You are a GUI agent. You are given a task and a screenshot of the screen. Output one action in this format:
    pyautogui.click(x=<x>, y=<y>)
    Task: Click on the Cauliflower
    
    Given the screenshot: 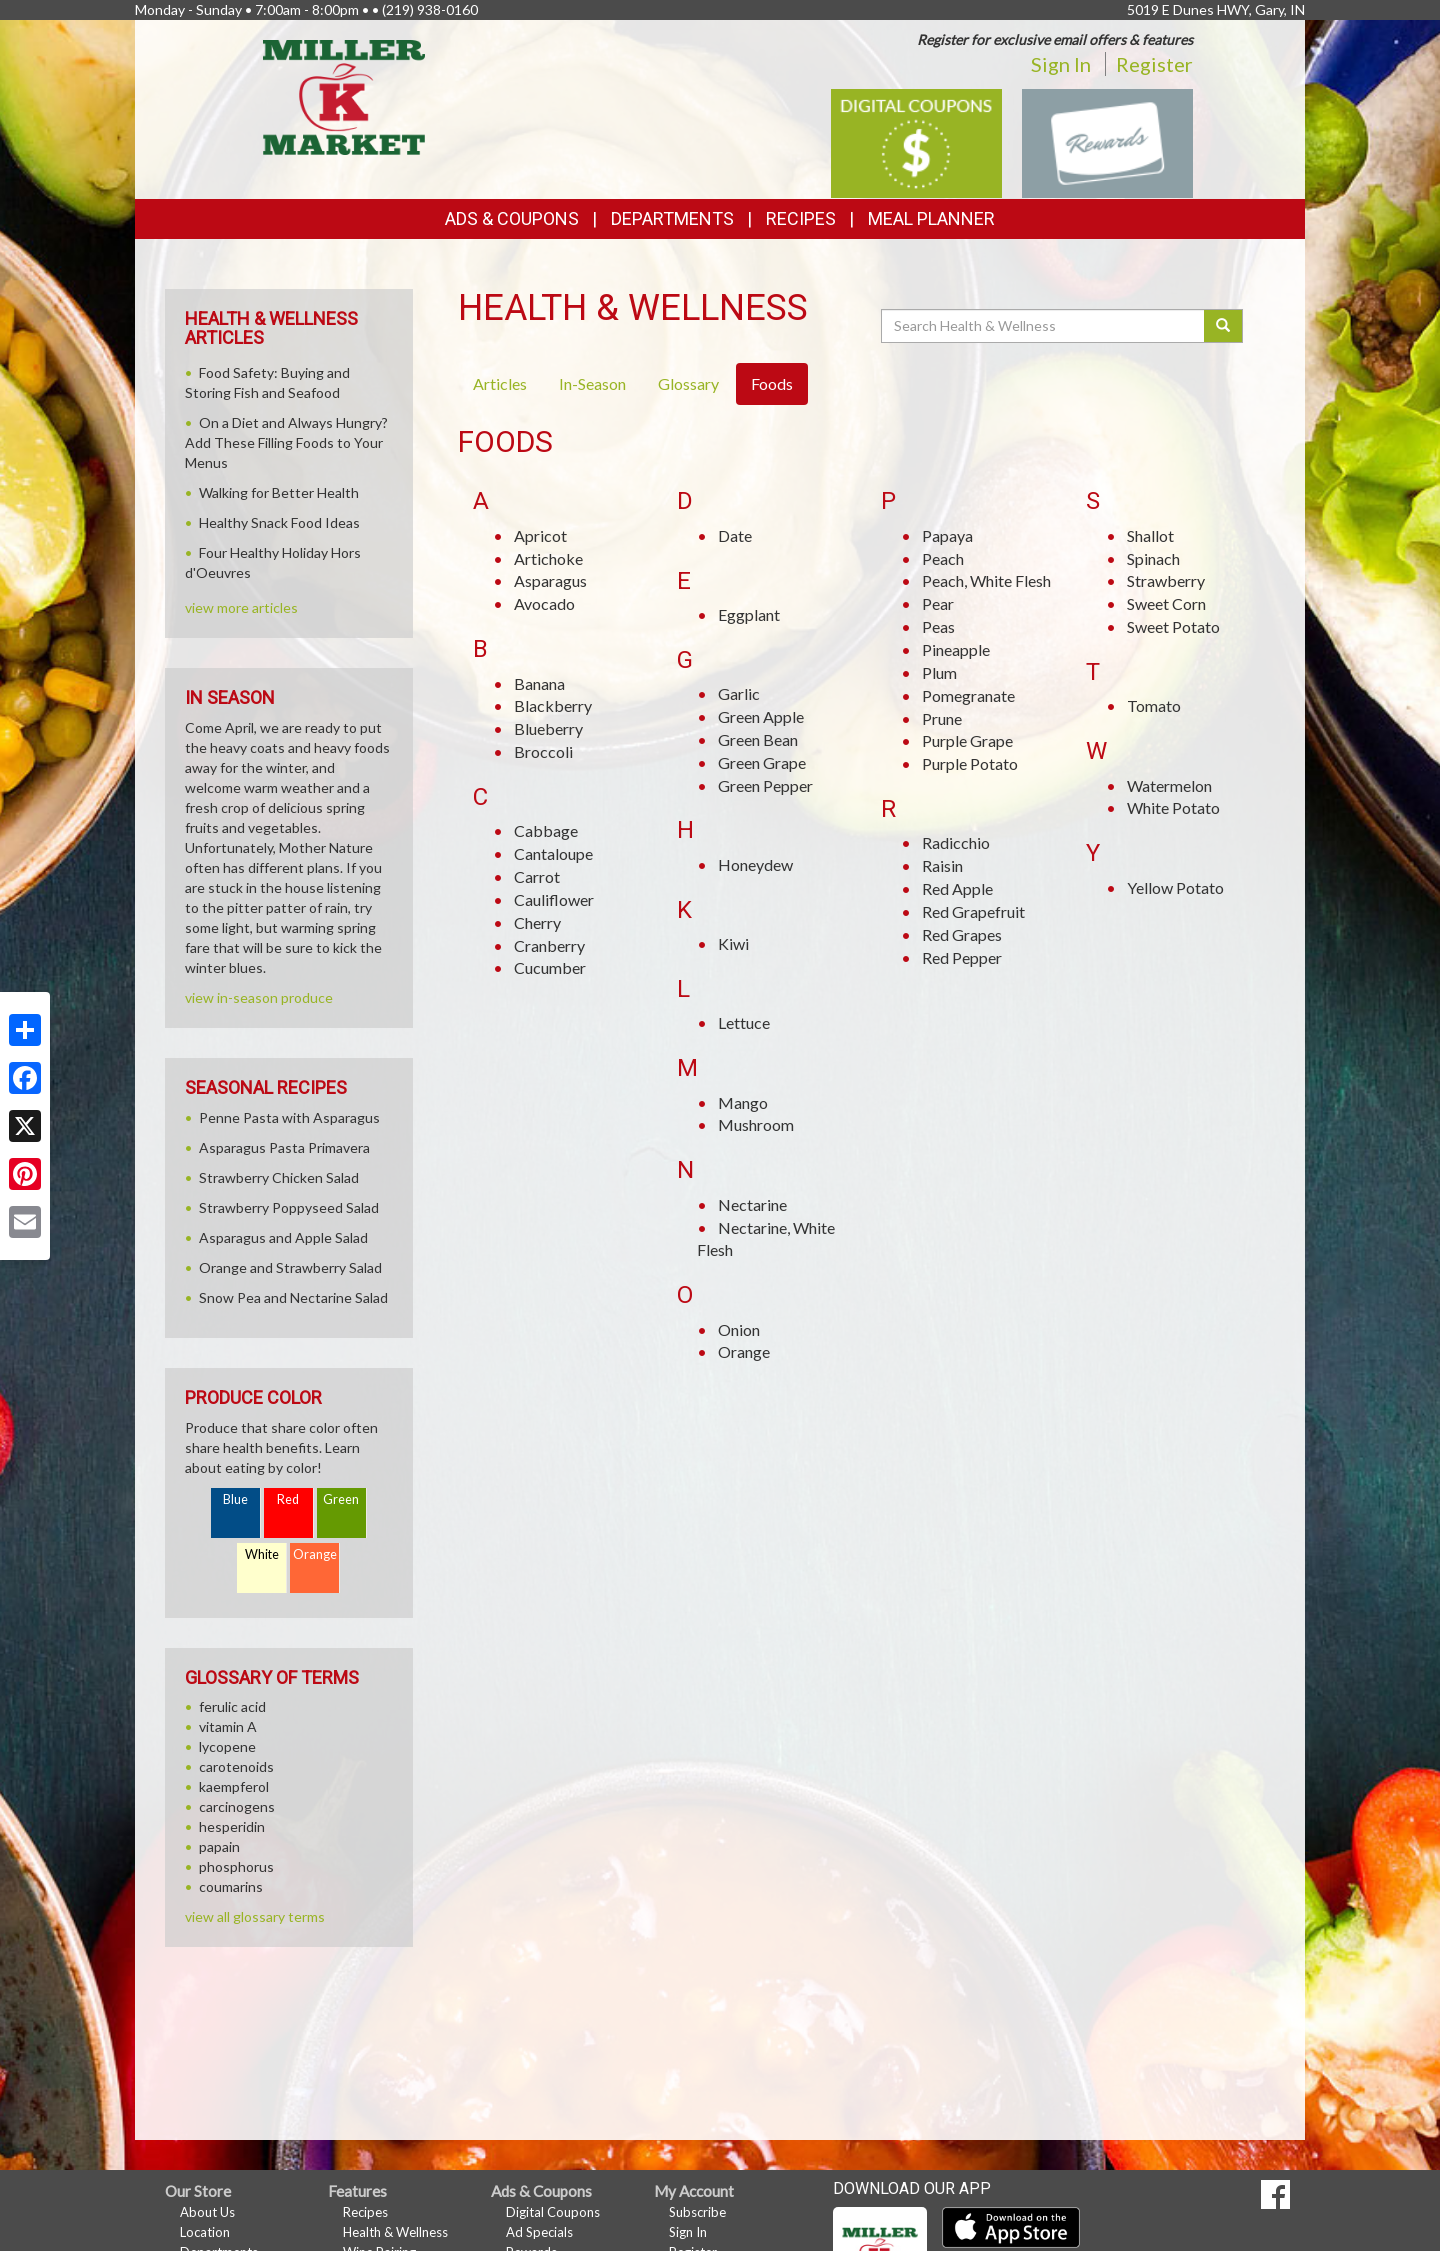 What is the action you would take?
    pyautogui.click(x=554, y=899)
    